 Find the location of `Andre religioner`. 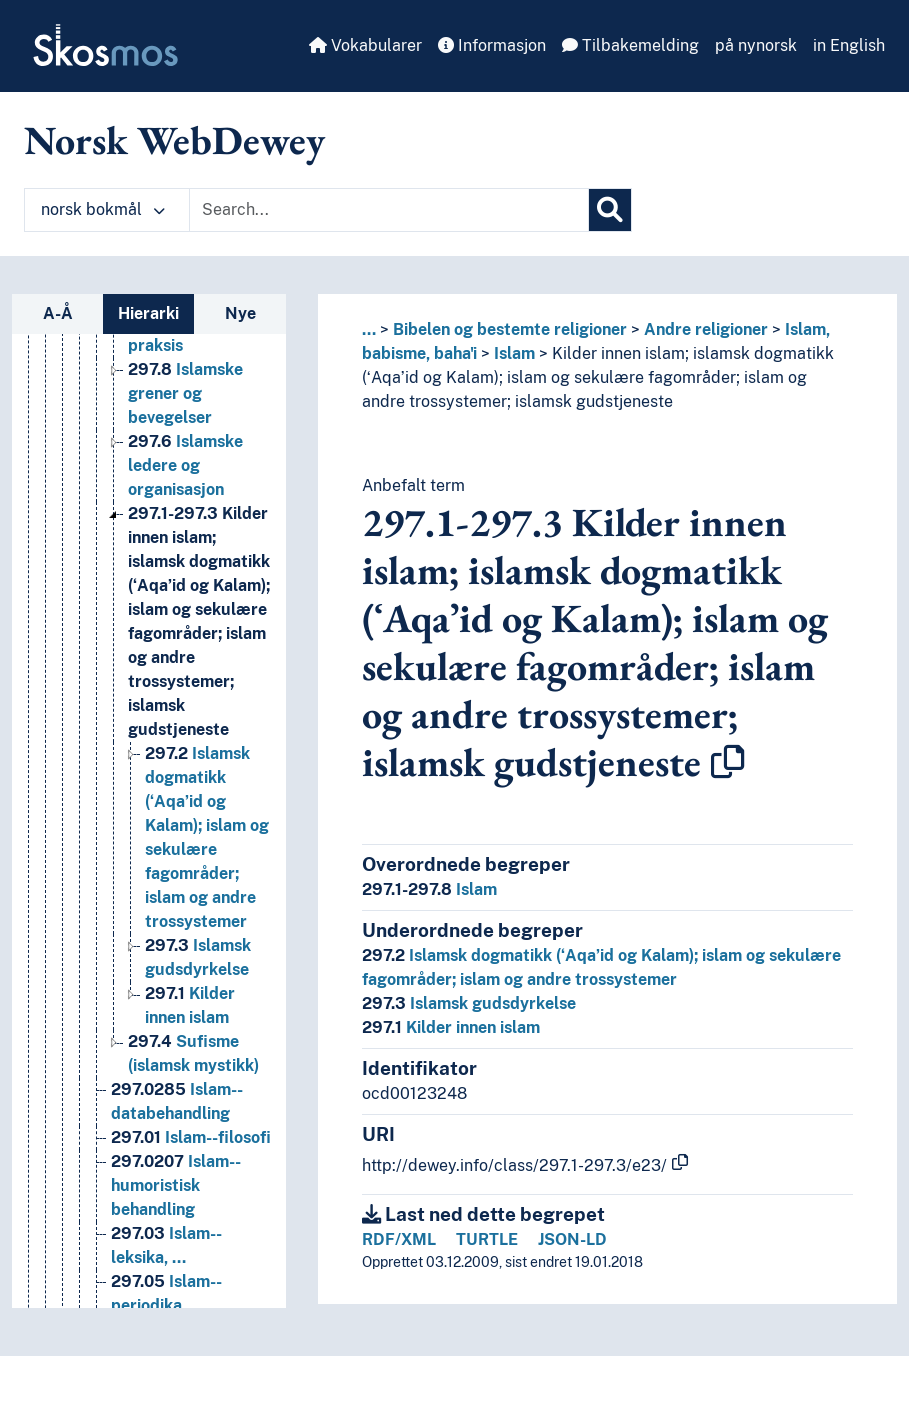

Andre religioner is located at coordinates (706, 329).